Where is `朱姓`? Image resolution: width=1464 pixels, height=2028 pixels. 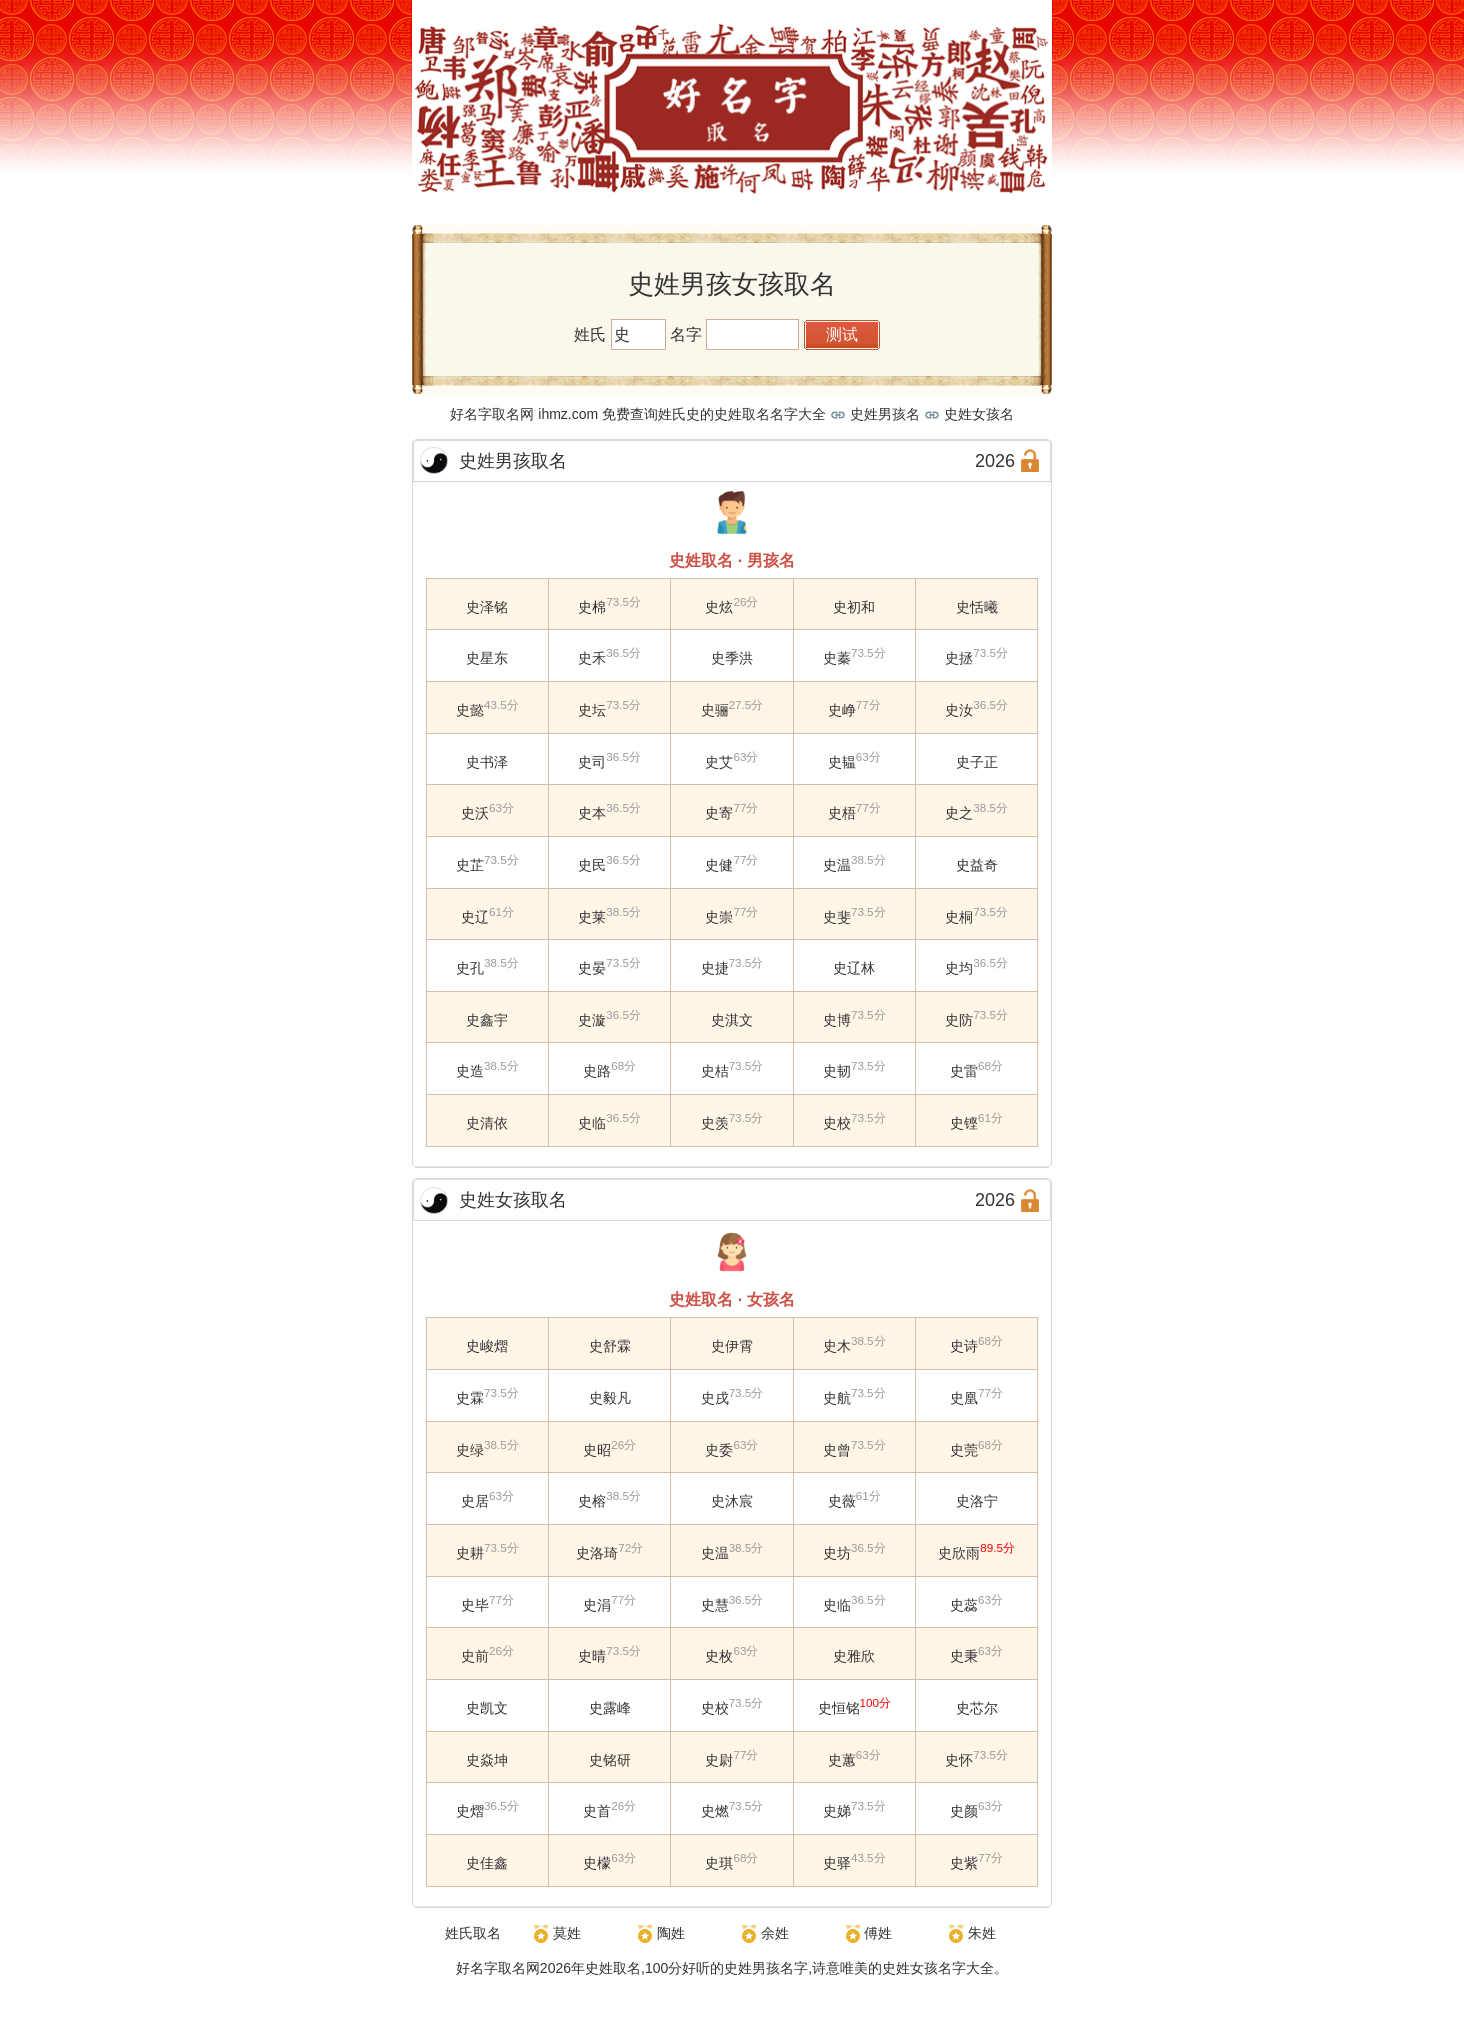 朱姓 is located at coordinates (982, 1933).